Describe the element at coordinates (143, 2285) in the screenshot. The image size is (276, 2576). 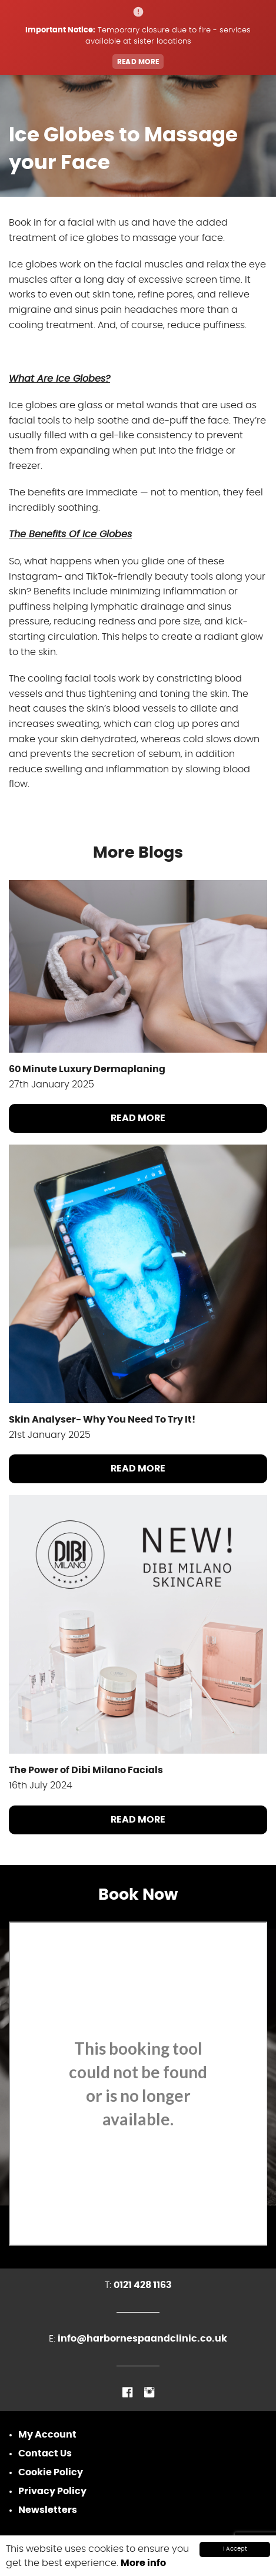
I see `0121 428 1163` at that location.